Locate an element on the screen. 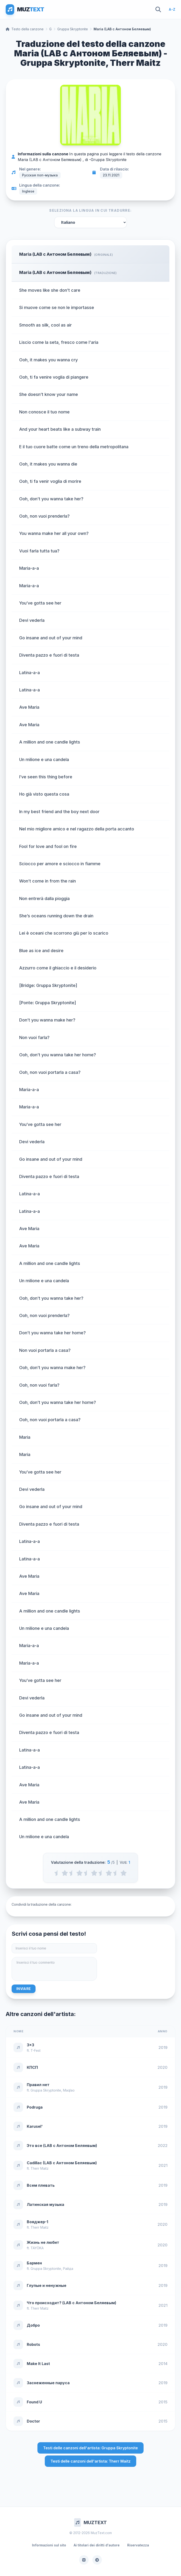 The height and width of the screenshot is (2576, 181). Therr Maitz is located at coordinates (40, 2168).